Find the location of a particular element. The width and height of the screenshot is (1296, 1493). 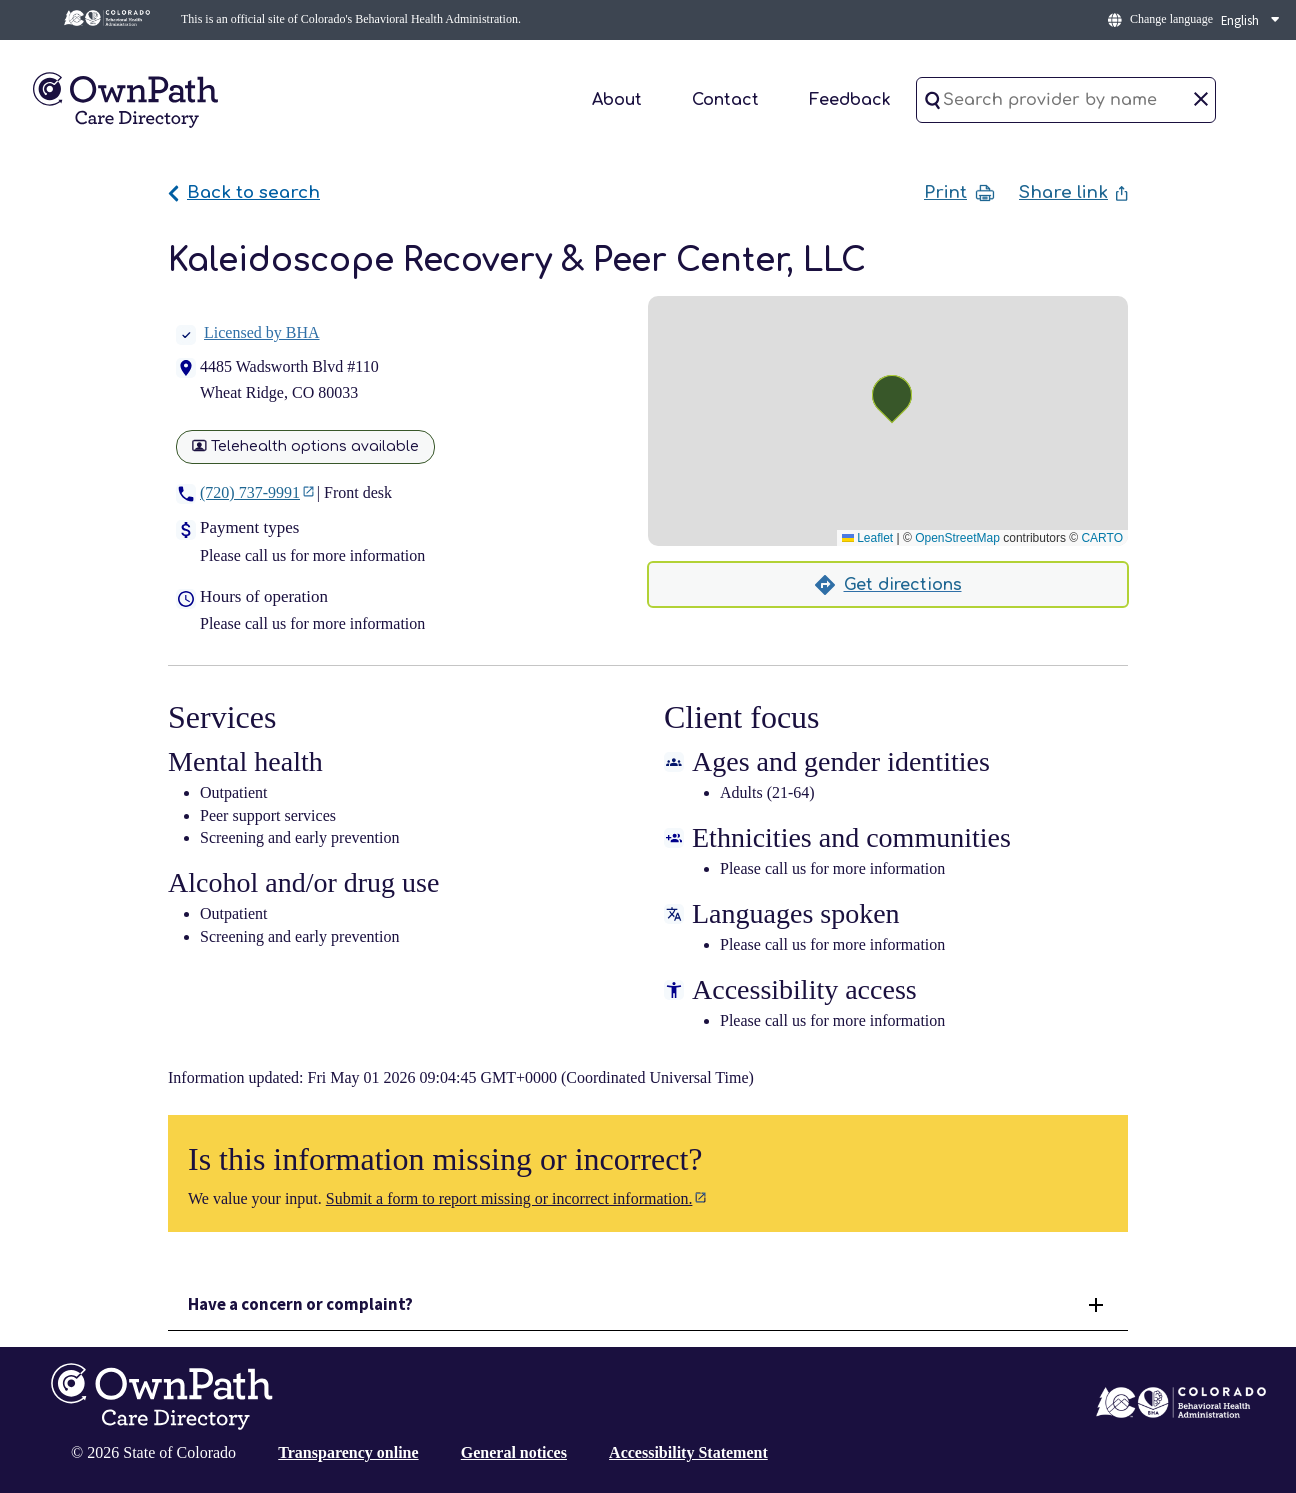

Print is located at coordinates (959, 193).